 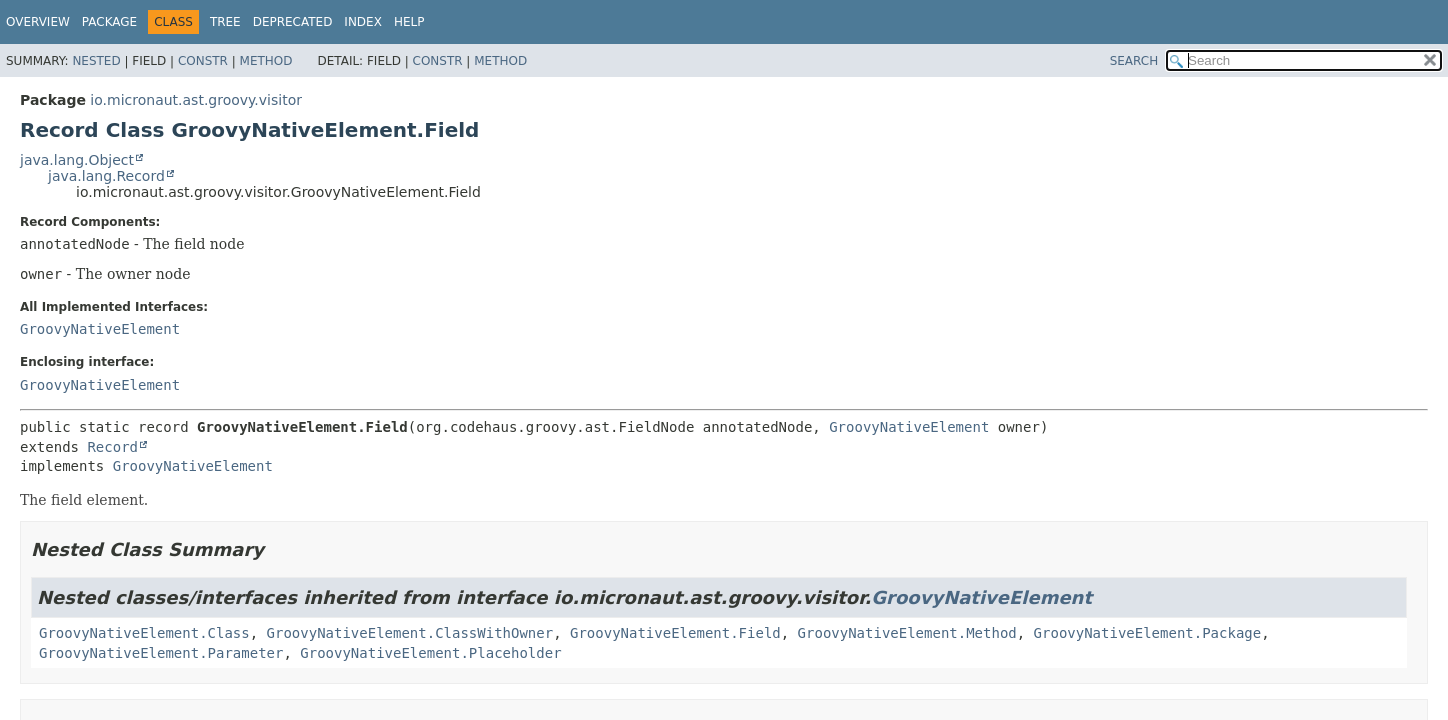 I want to click on java.lang.Object, so click(x=77, y=160).